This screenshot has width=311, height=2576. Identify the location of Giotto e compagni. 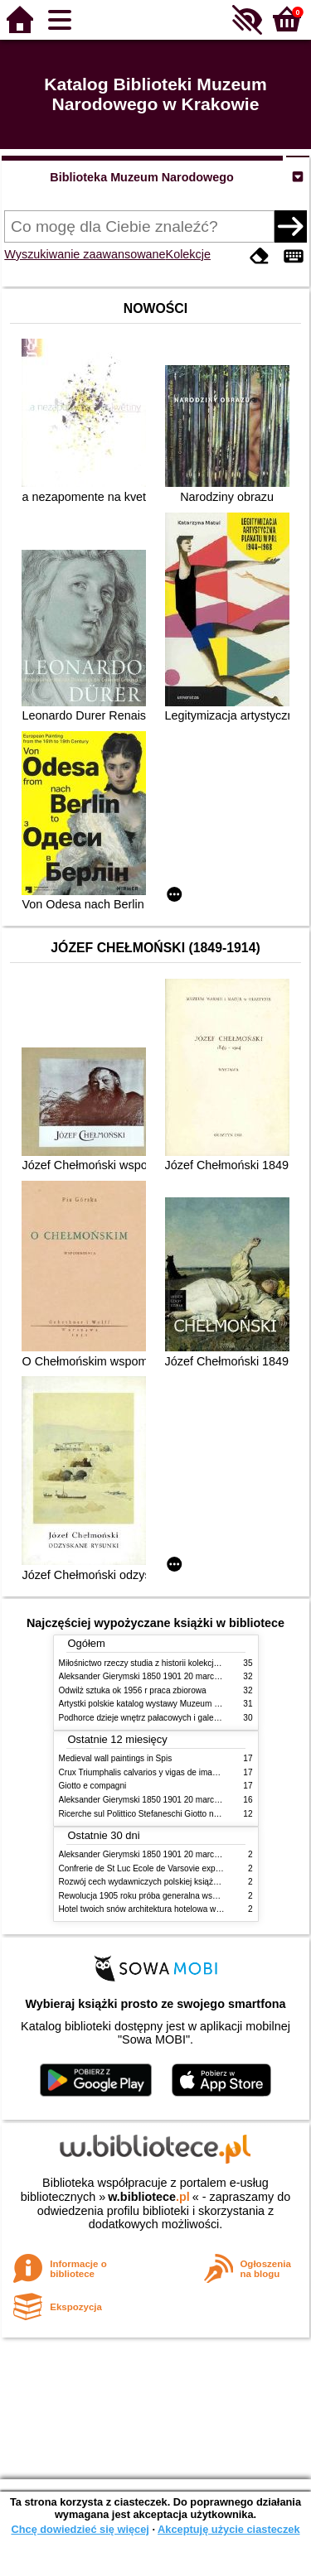
(93, 1785).